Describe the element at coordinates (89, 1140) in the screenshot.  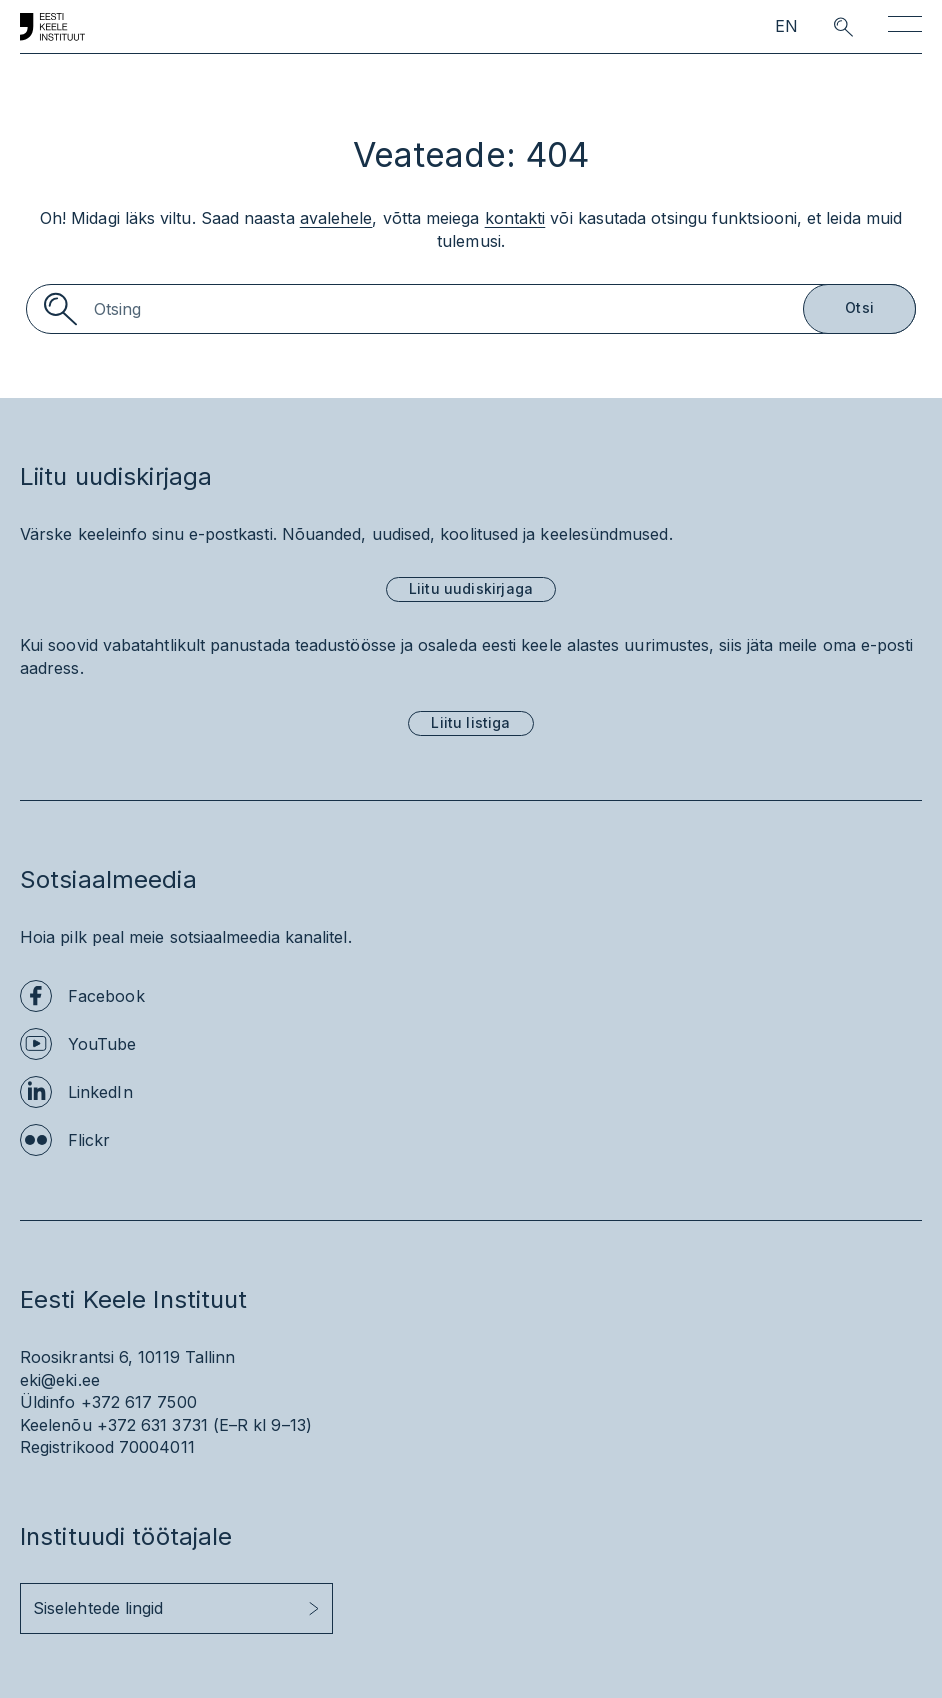
I see `Flickr` at that location.